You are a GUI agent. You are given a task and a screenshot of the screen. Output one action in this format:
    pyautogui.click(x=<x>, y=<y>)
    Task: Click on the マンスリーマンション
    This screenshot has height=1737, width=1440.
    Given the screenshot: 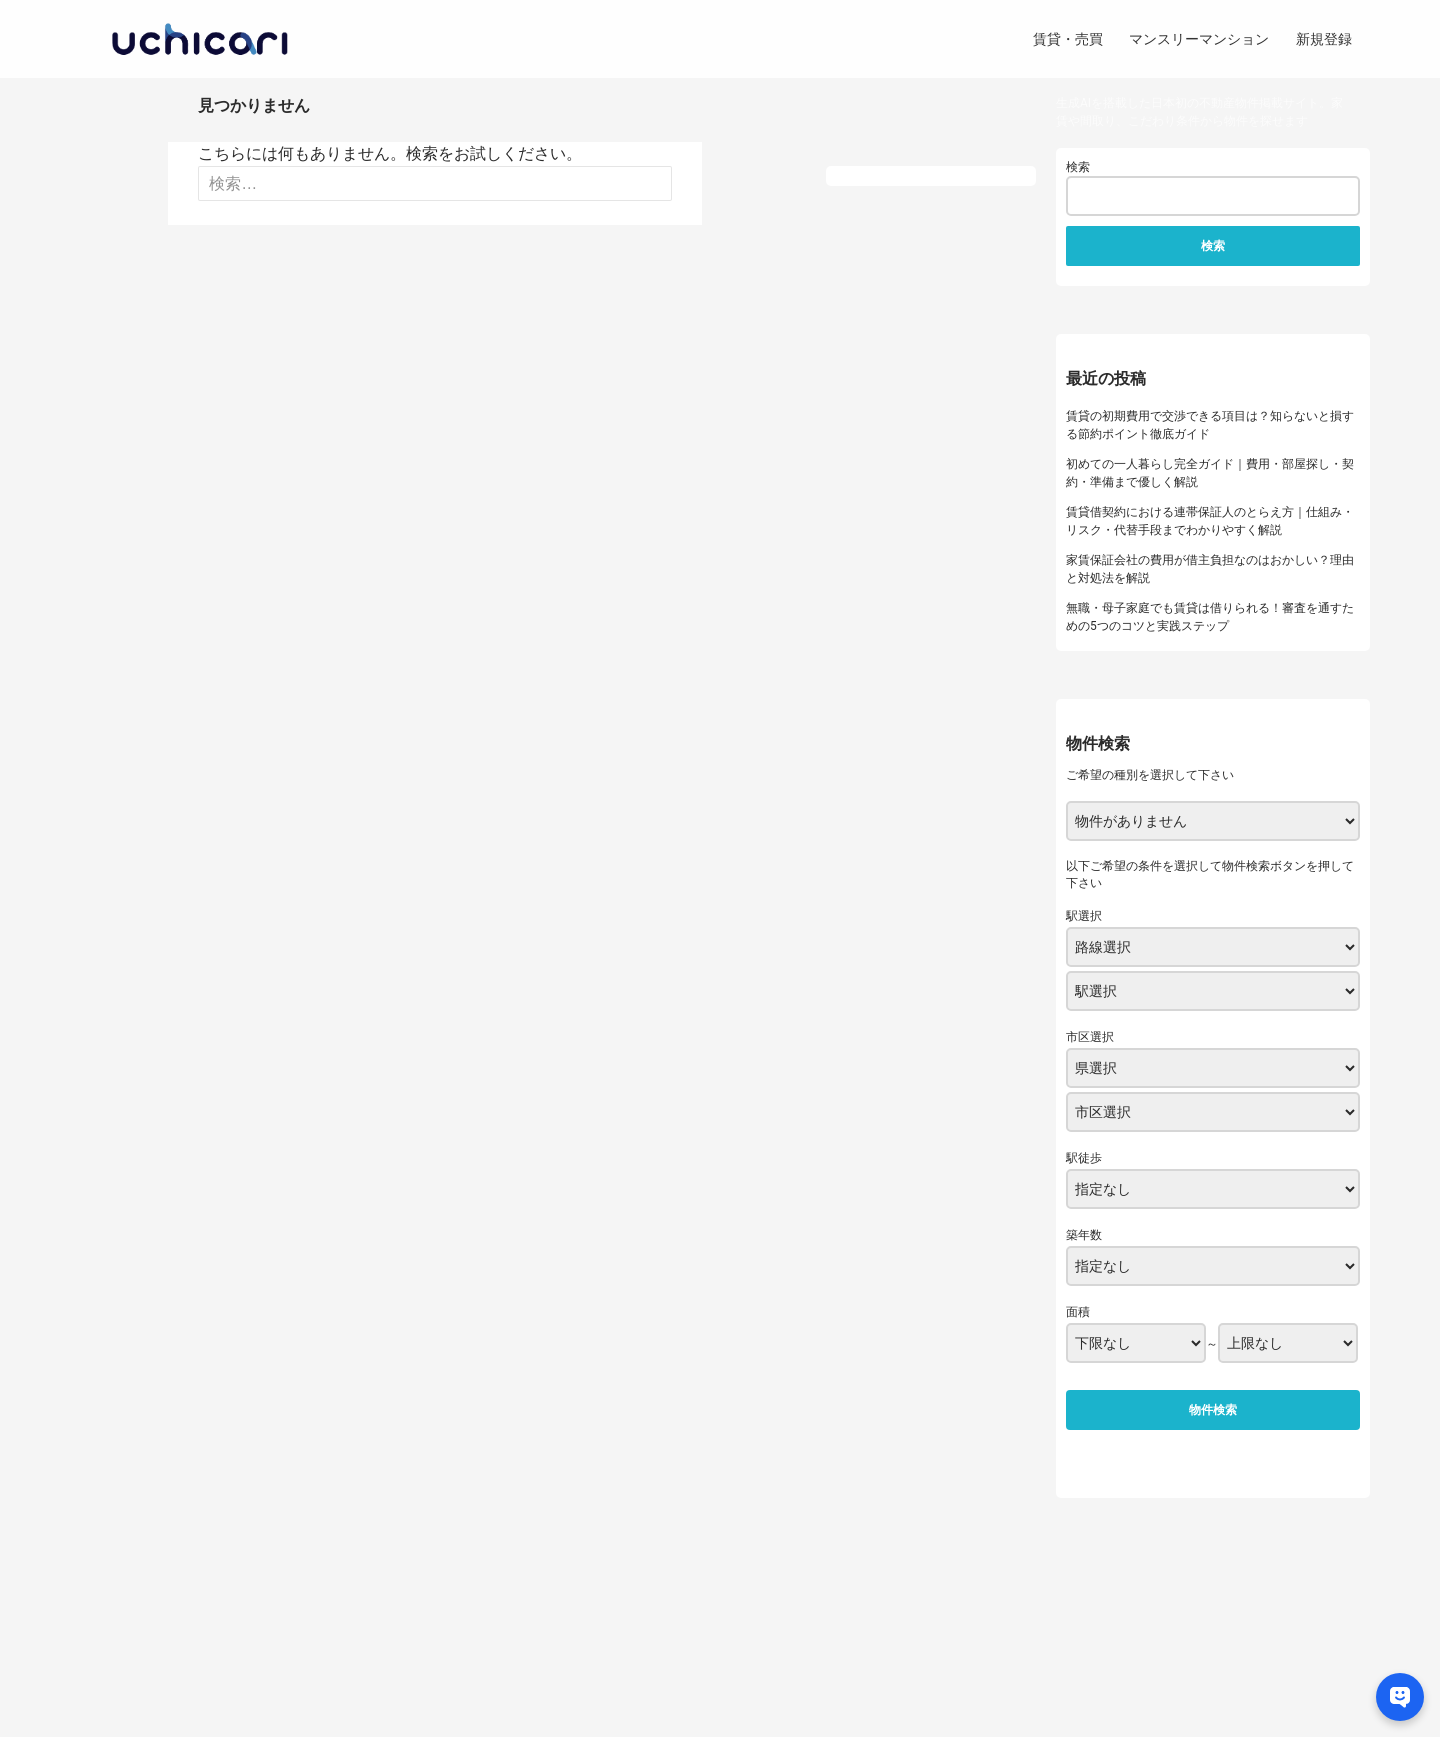 What is the action you would take?
    pyautogui.click(x=1199, y=39)
    